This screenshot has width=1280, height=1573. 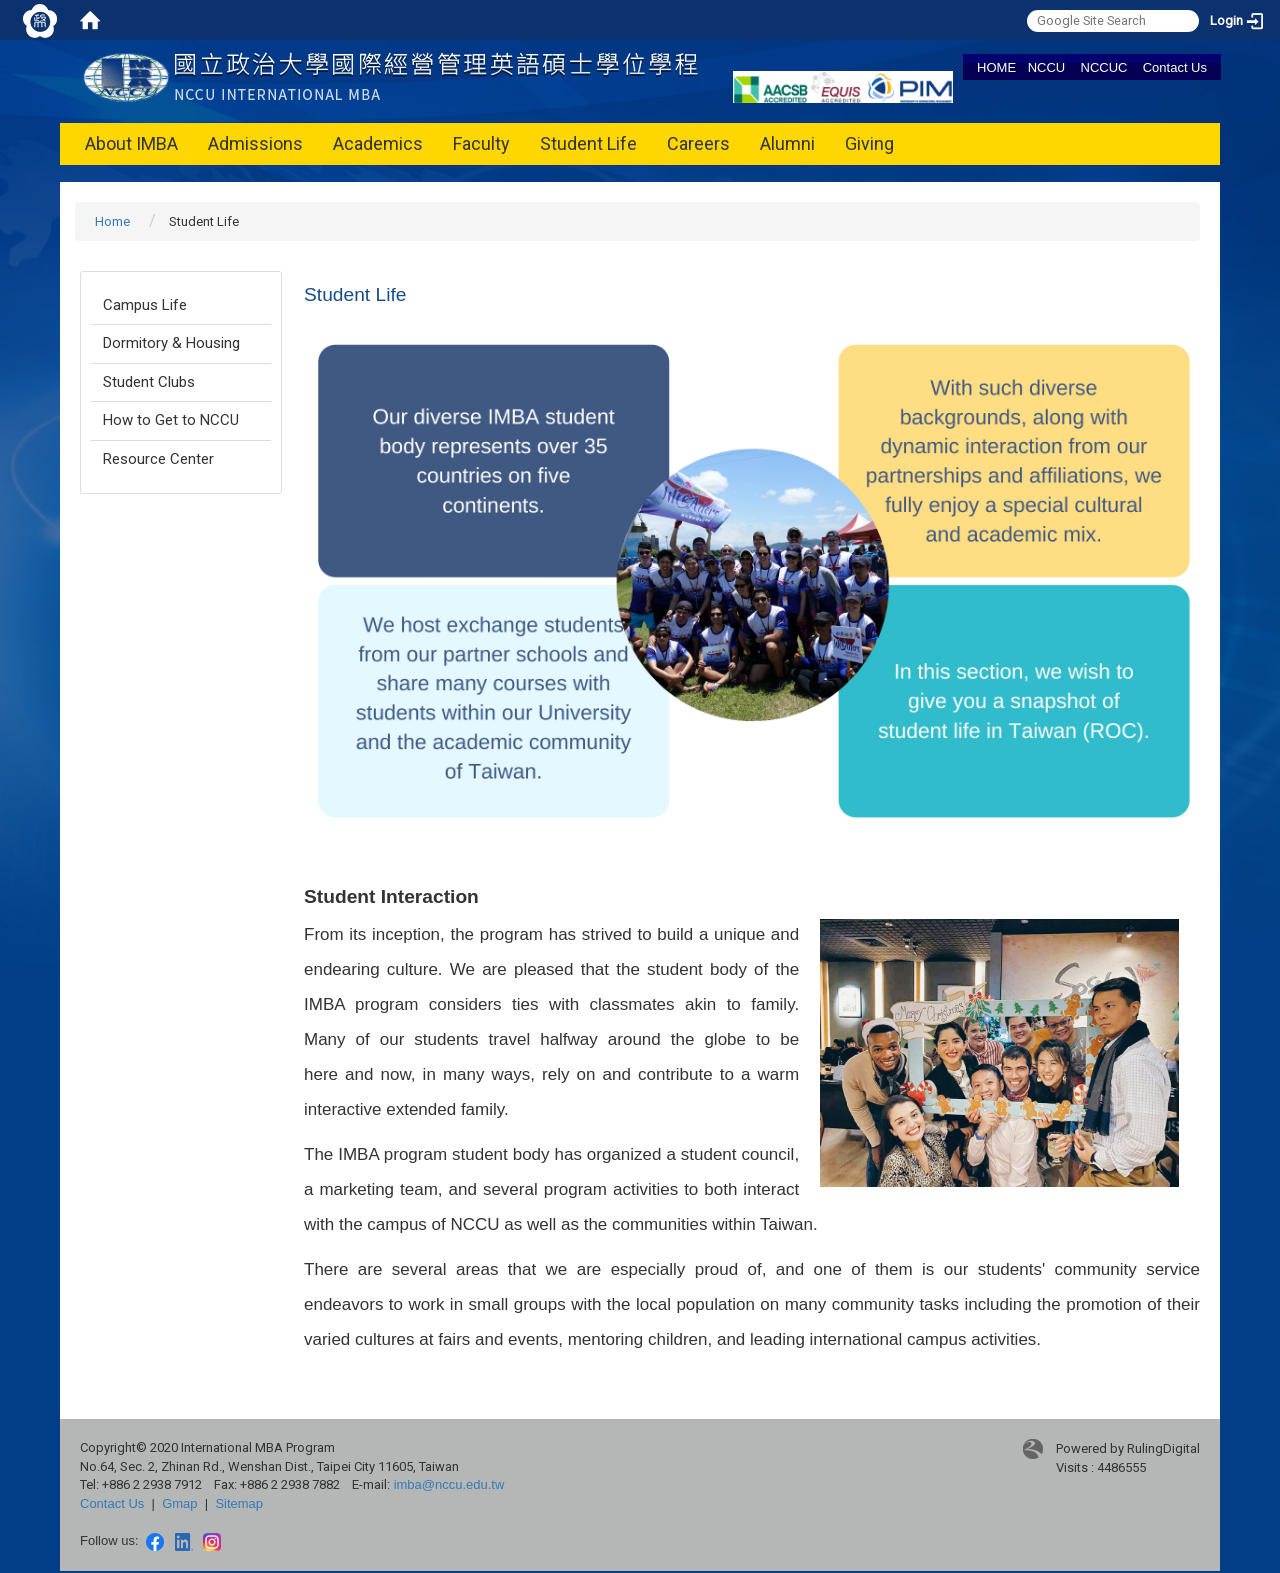 I want to click on Admissions, so click(x=255, y=143).